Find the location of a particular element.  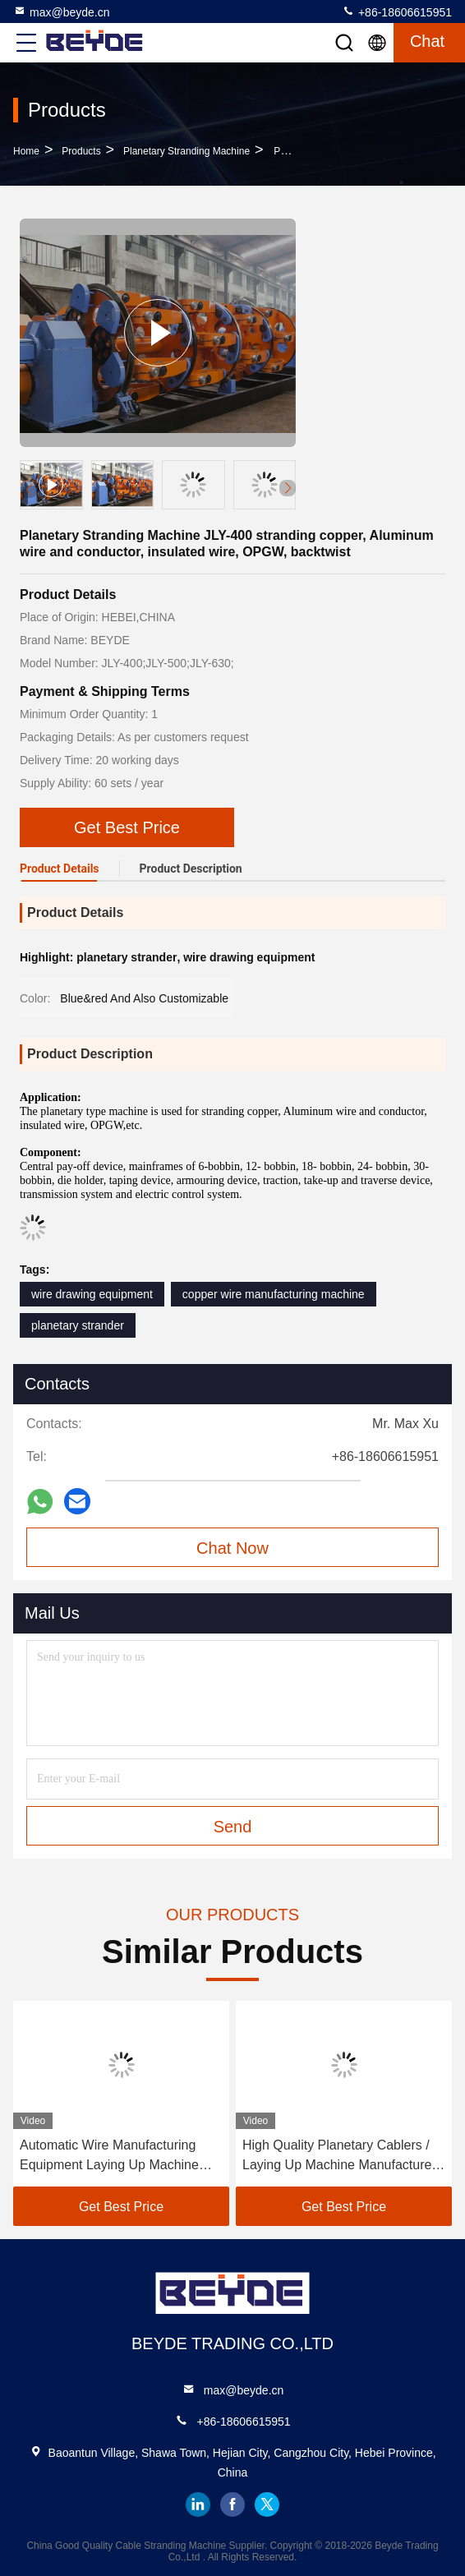

Chat Now is located at coordinates (232, 1548).